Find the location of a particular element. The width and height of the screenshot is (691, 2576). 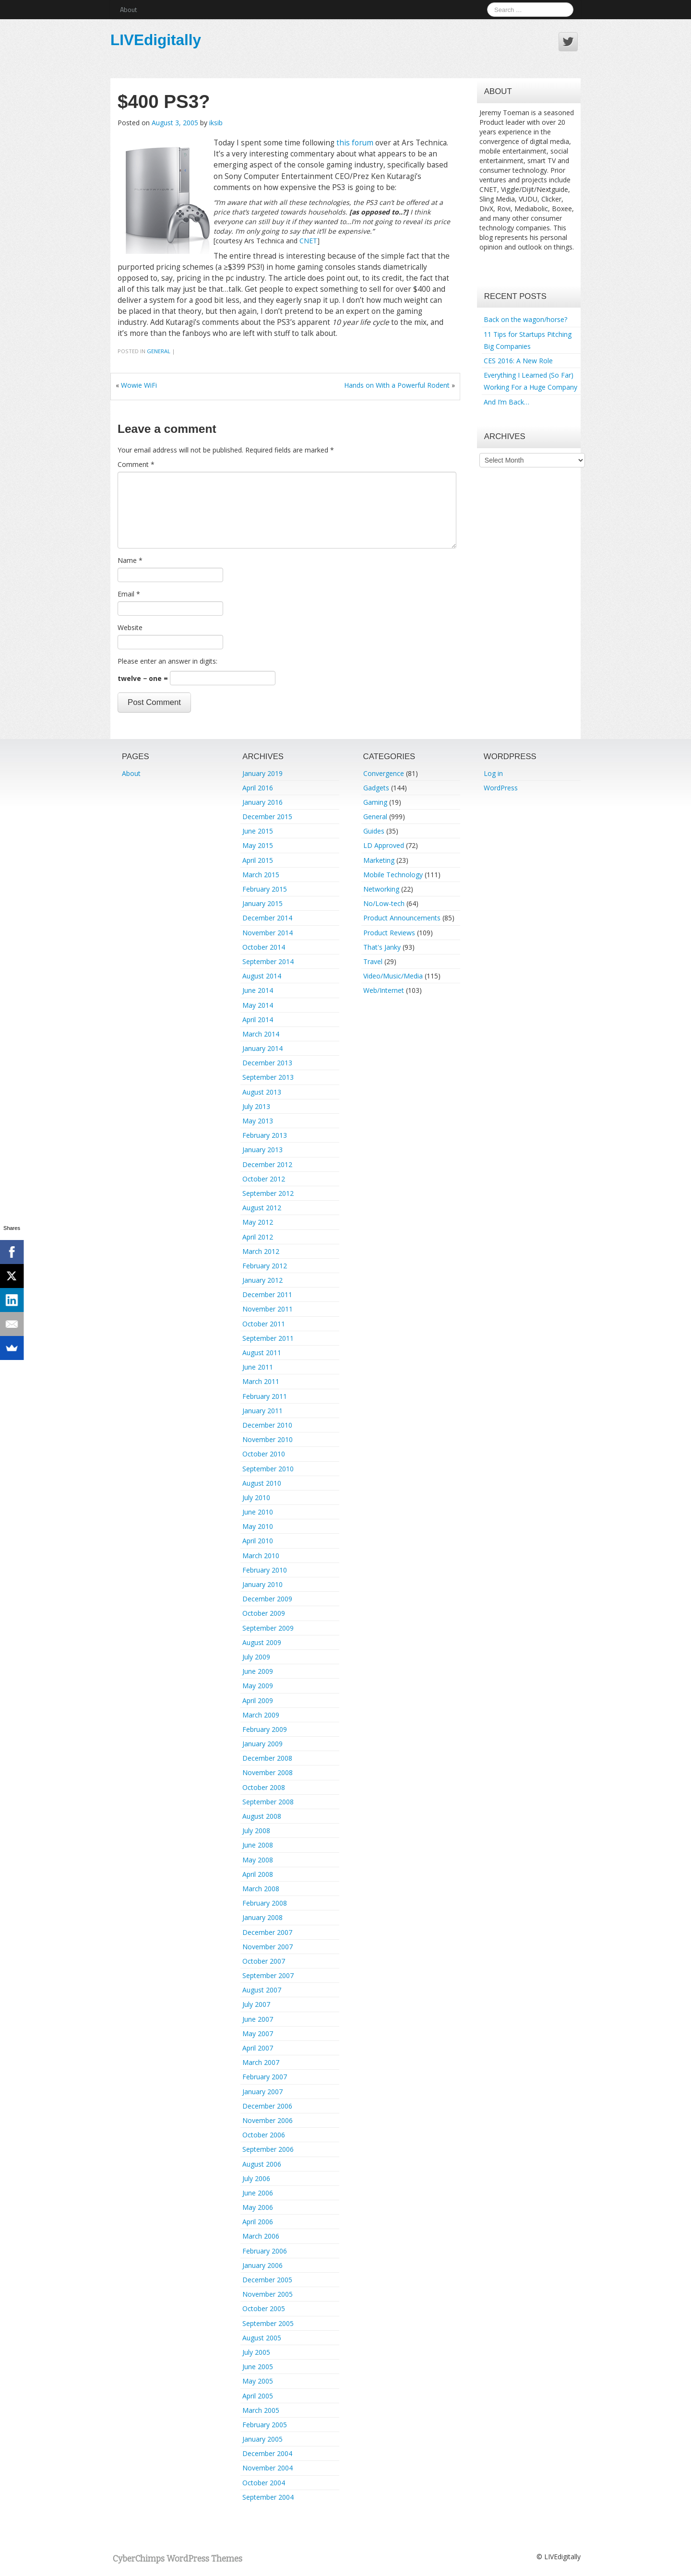

January 2014 is located at coordinates (262, 1048).